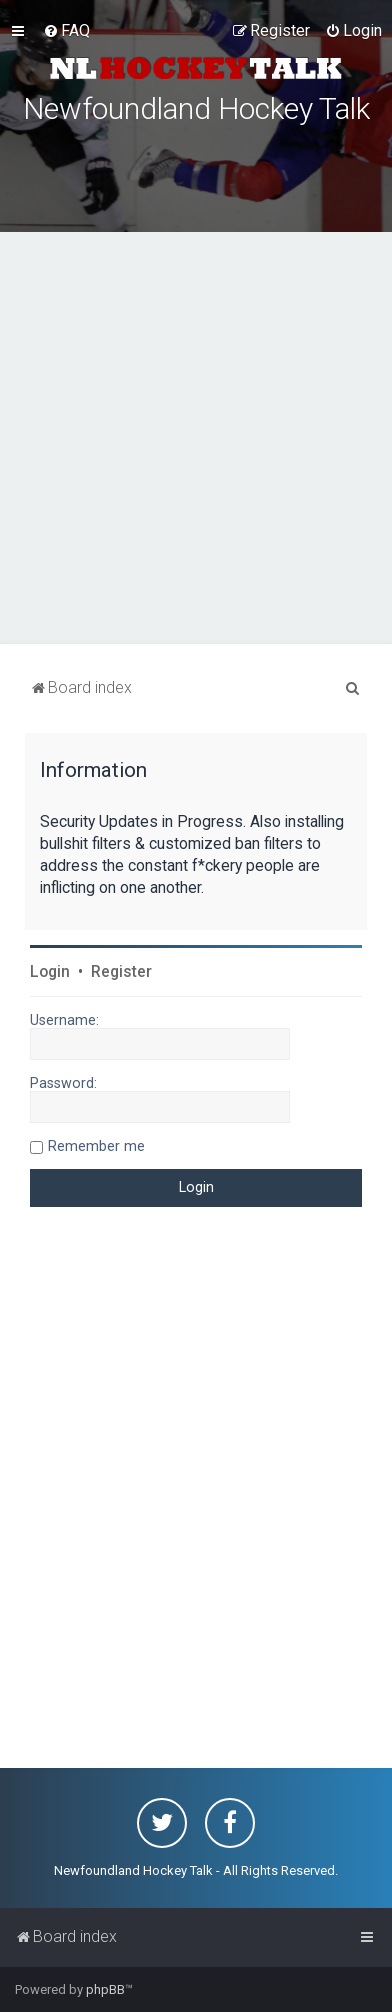 This screenshot has width=392, height=2012. I want to click on phpBB, so click(105, 1989).